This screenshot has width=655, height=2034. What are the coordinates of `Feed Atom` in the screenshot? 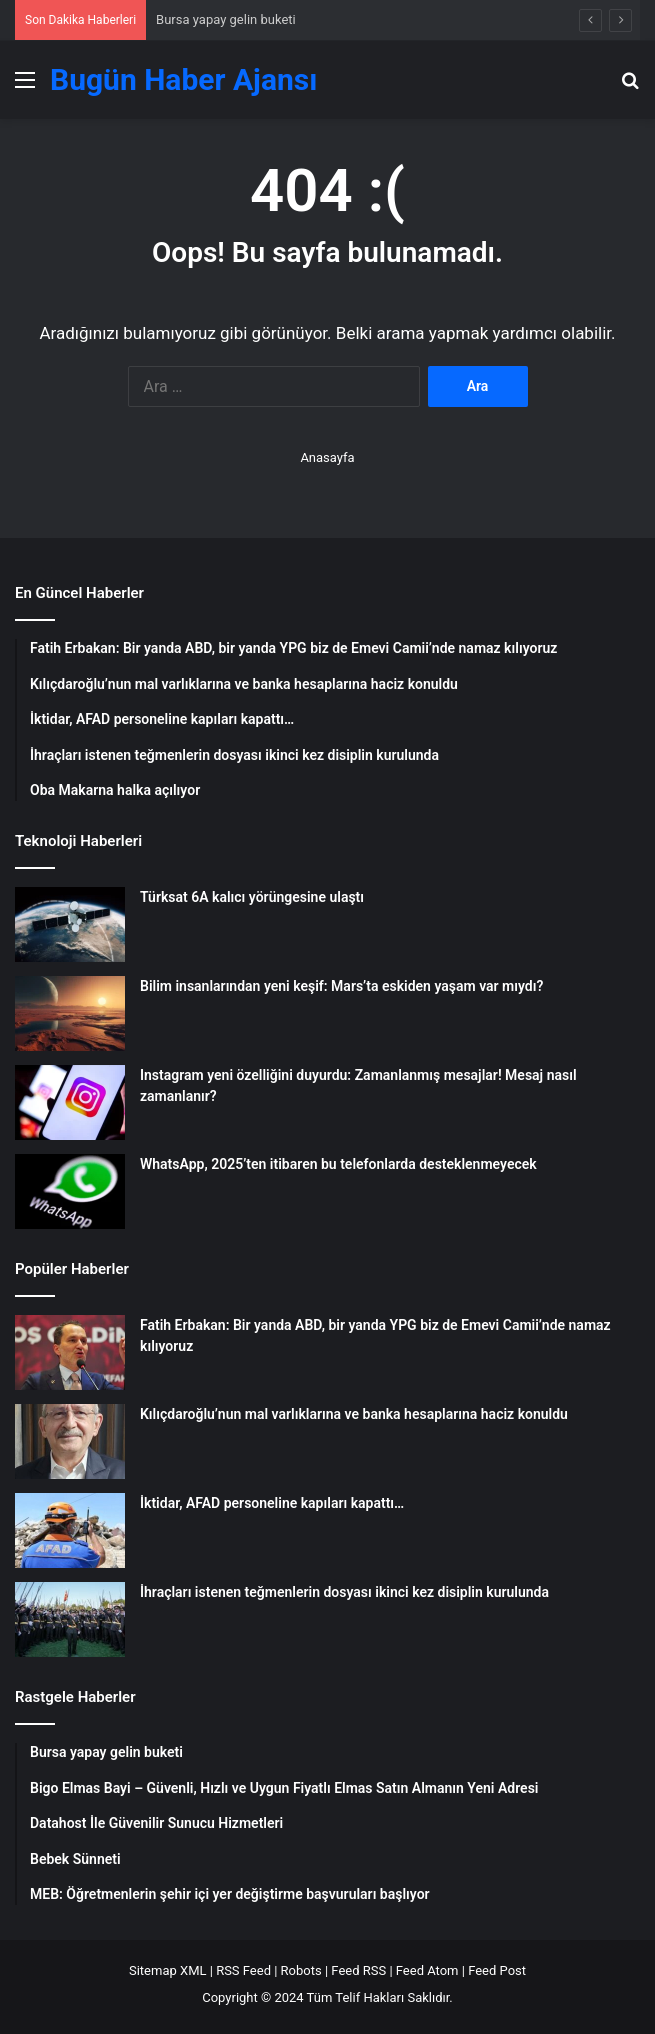 It's located at (427, 1970).